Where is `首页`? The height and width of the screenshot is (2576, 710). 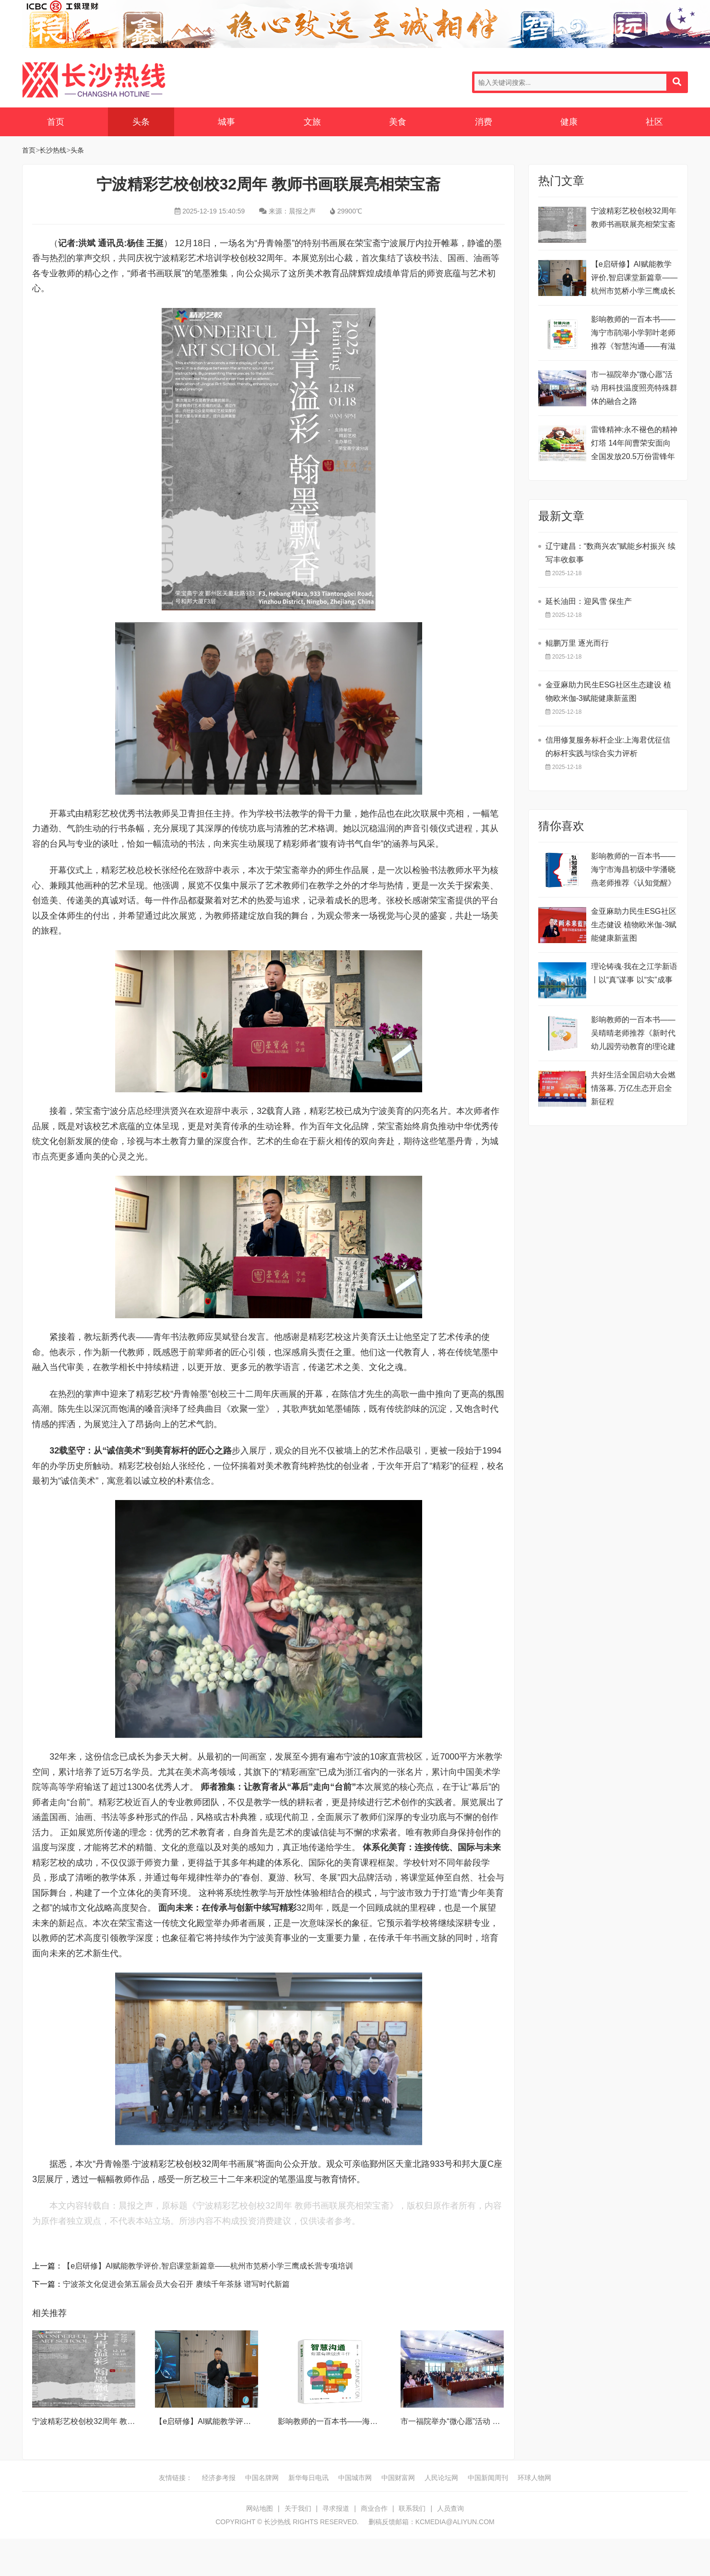 首页 is located at coordinates (55, 122).